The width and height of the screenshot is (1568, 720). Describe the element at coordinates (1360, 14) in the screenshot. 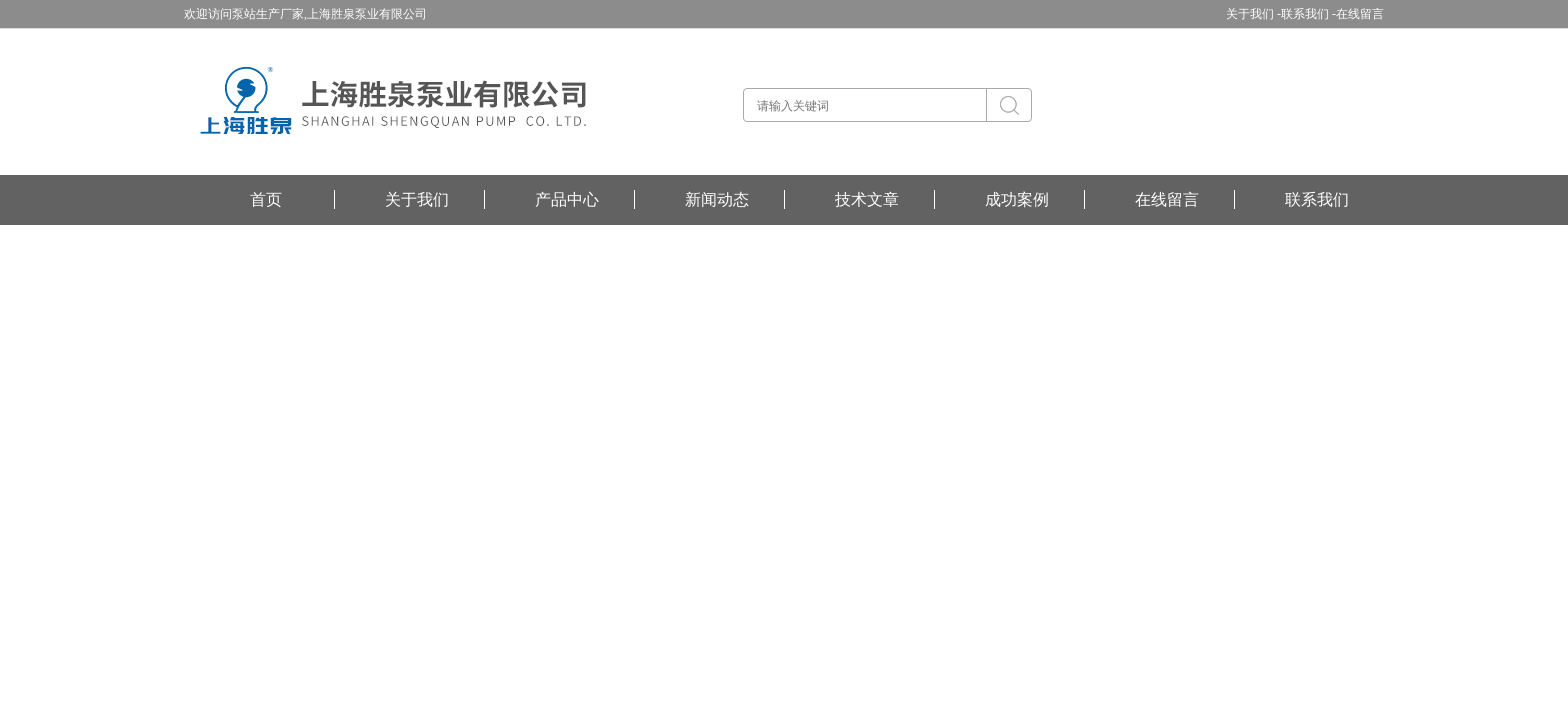

I see `在线留言` at that location.